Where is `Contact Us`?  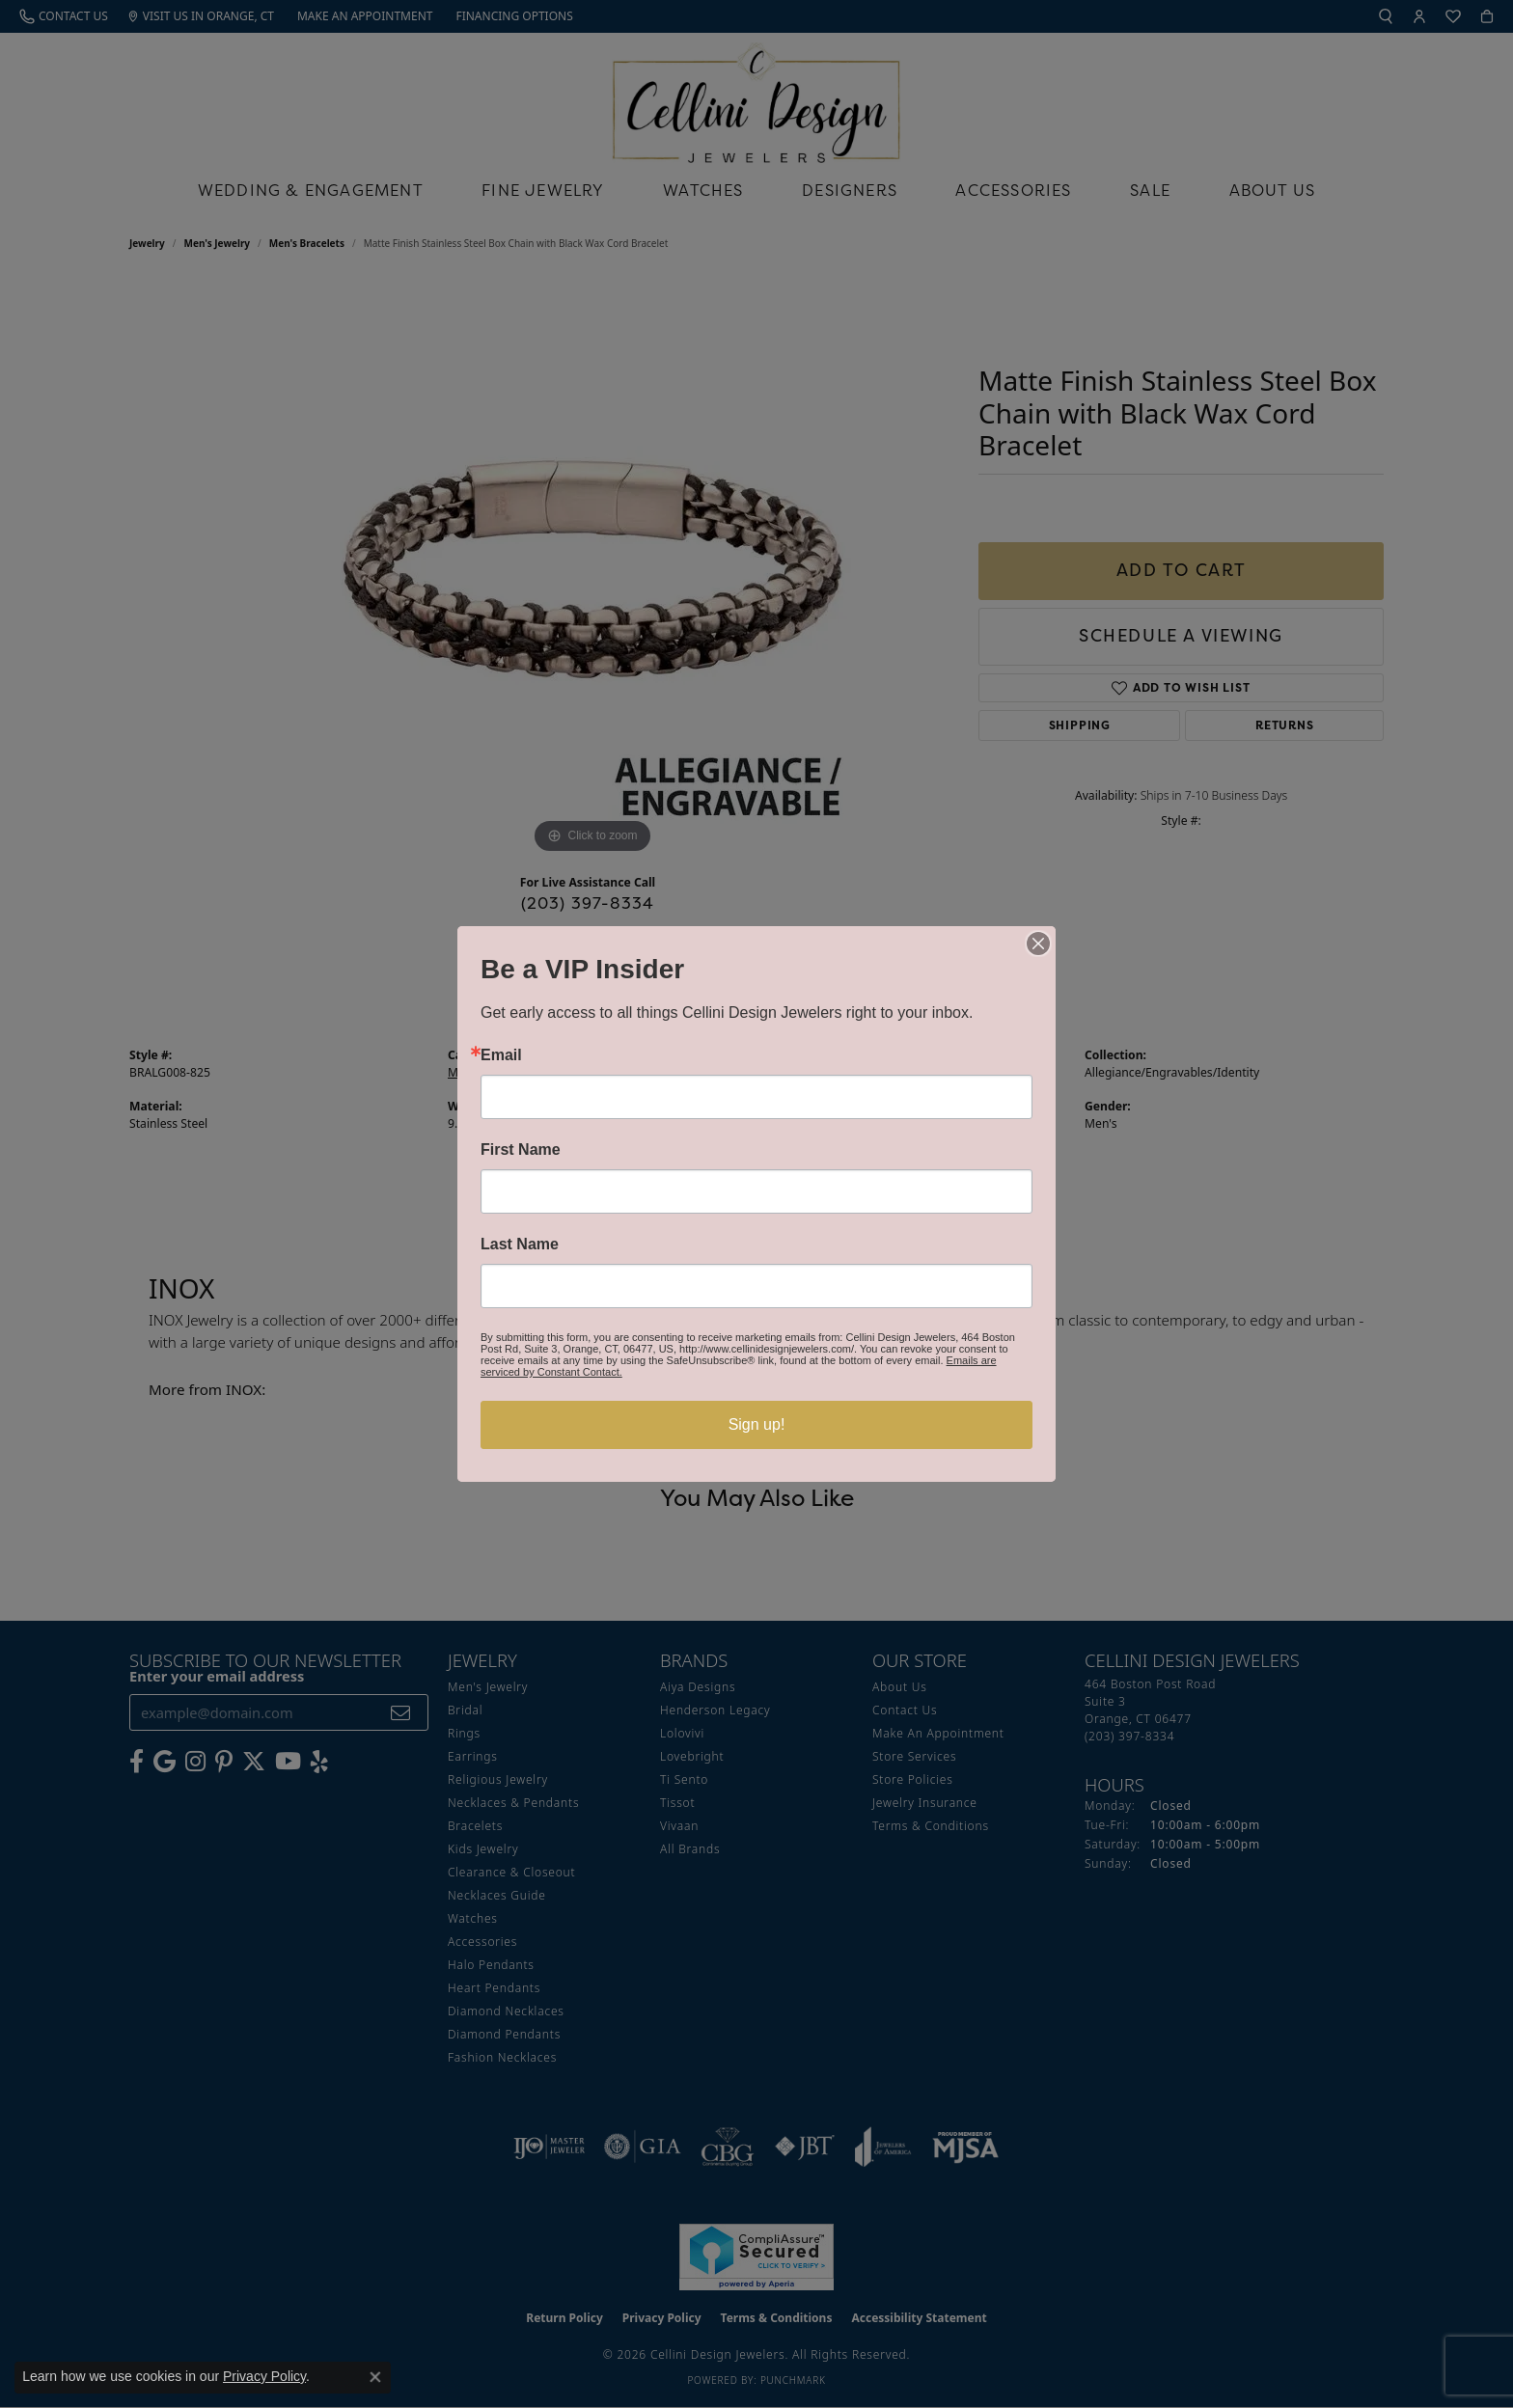 Contact Us is located at coordinates (904, 1710).